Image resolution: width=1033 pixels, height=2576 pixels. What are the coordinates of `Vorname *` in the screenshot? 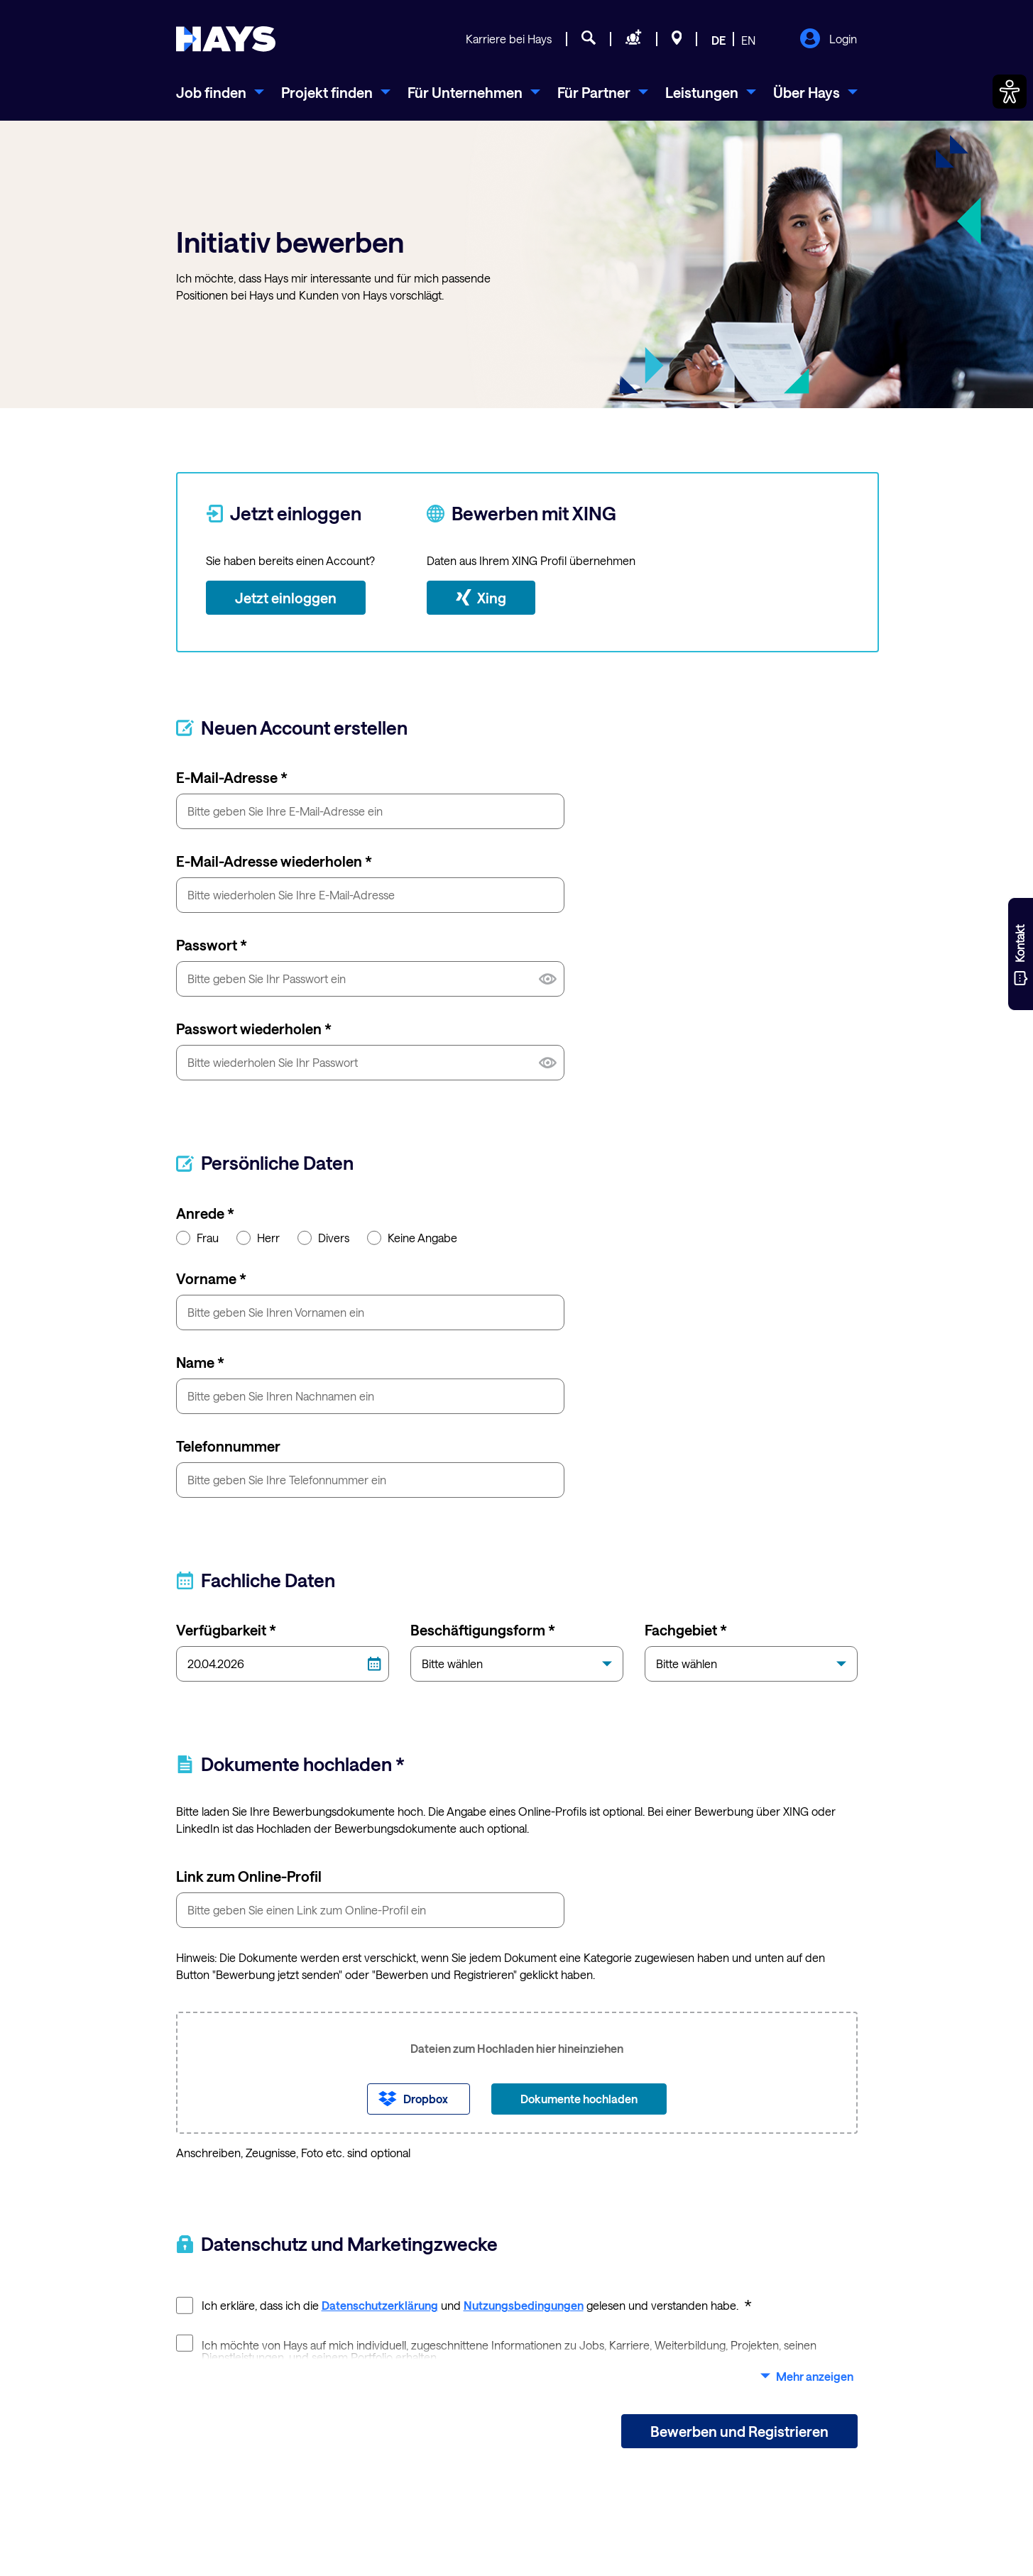 It's located at (211, 1278).